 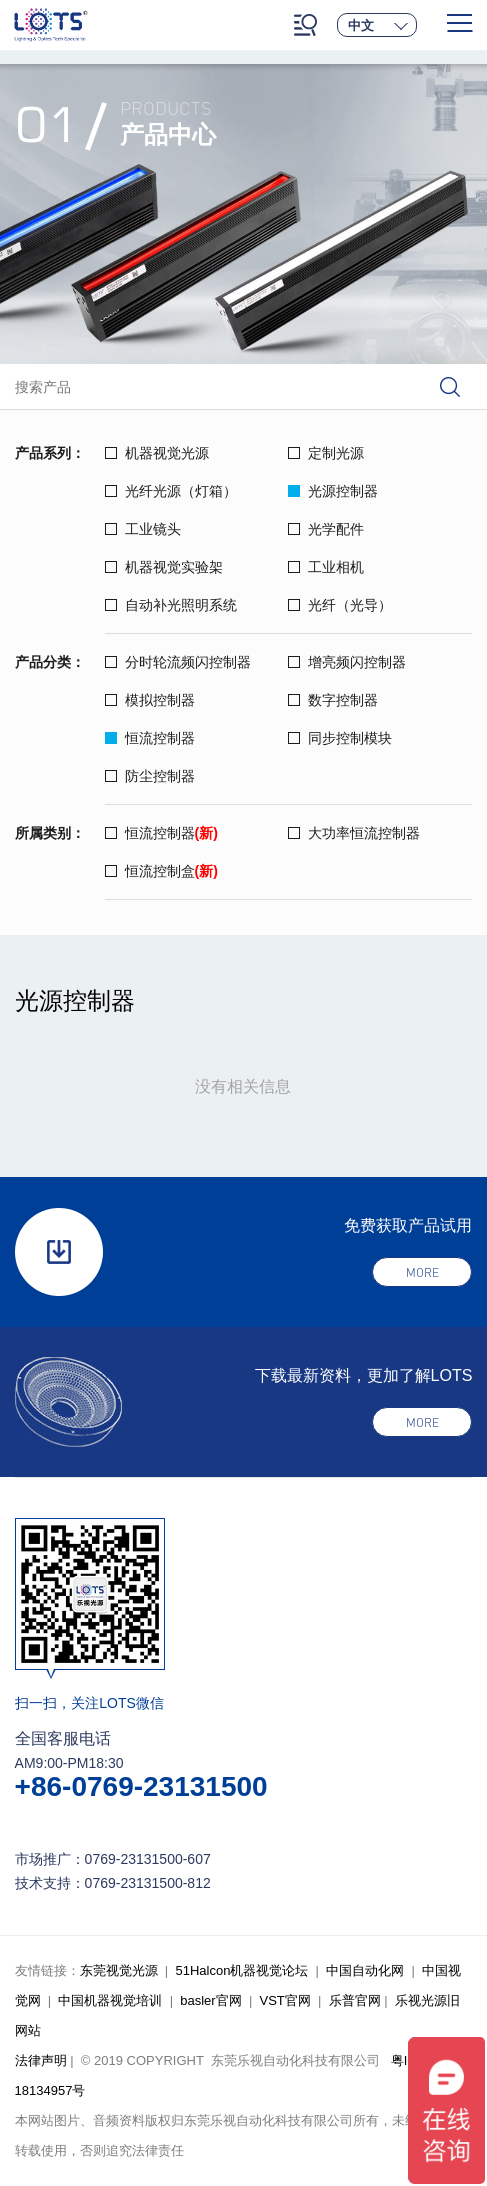 What do you see at coordinates (365, 1970) in the screenshot?
I see `中国自动化网` at bounding box center [365, 1970].